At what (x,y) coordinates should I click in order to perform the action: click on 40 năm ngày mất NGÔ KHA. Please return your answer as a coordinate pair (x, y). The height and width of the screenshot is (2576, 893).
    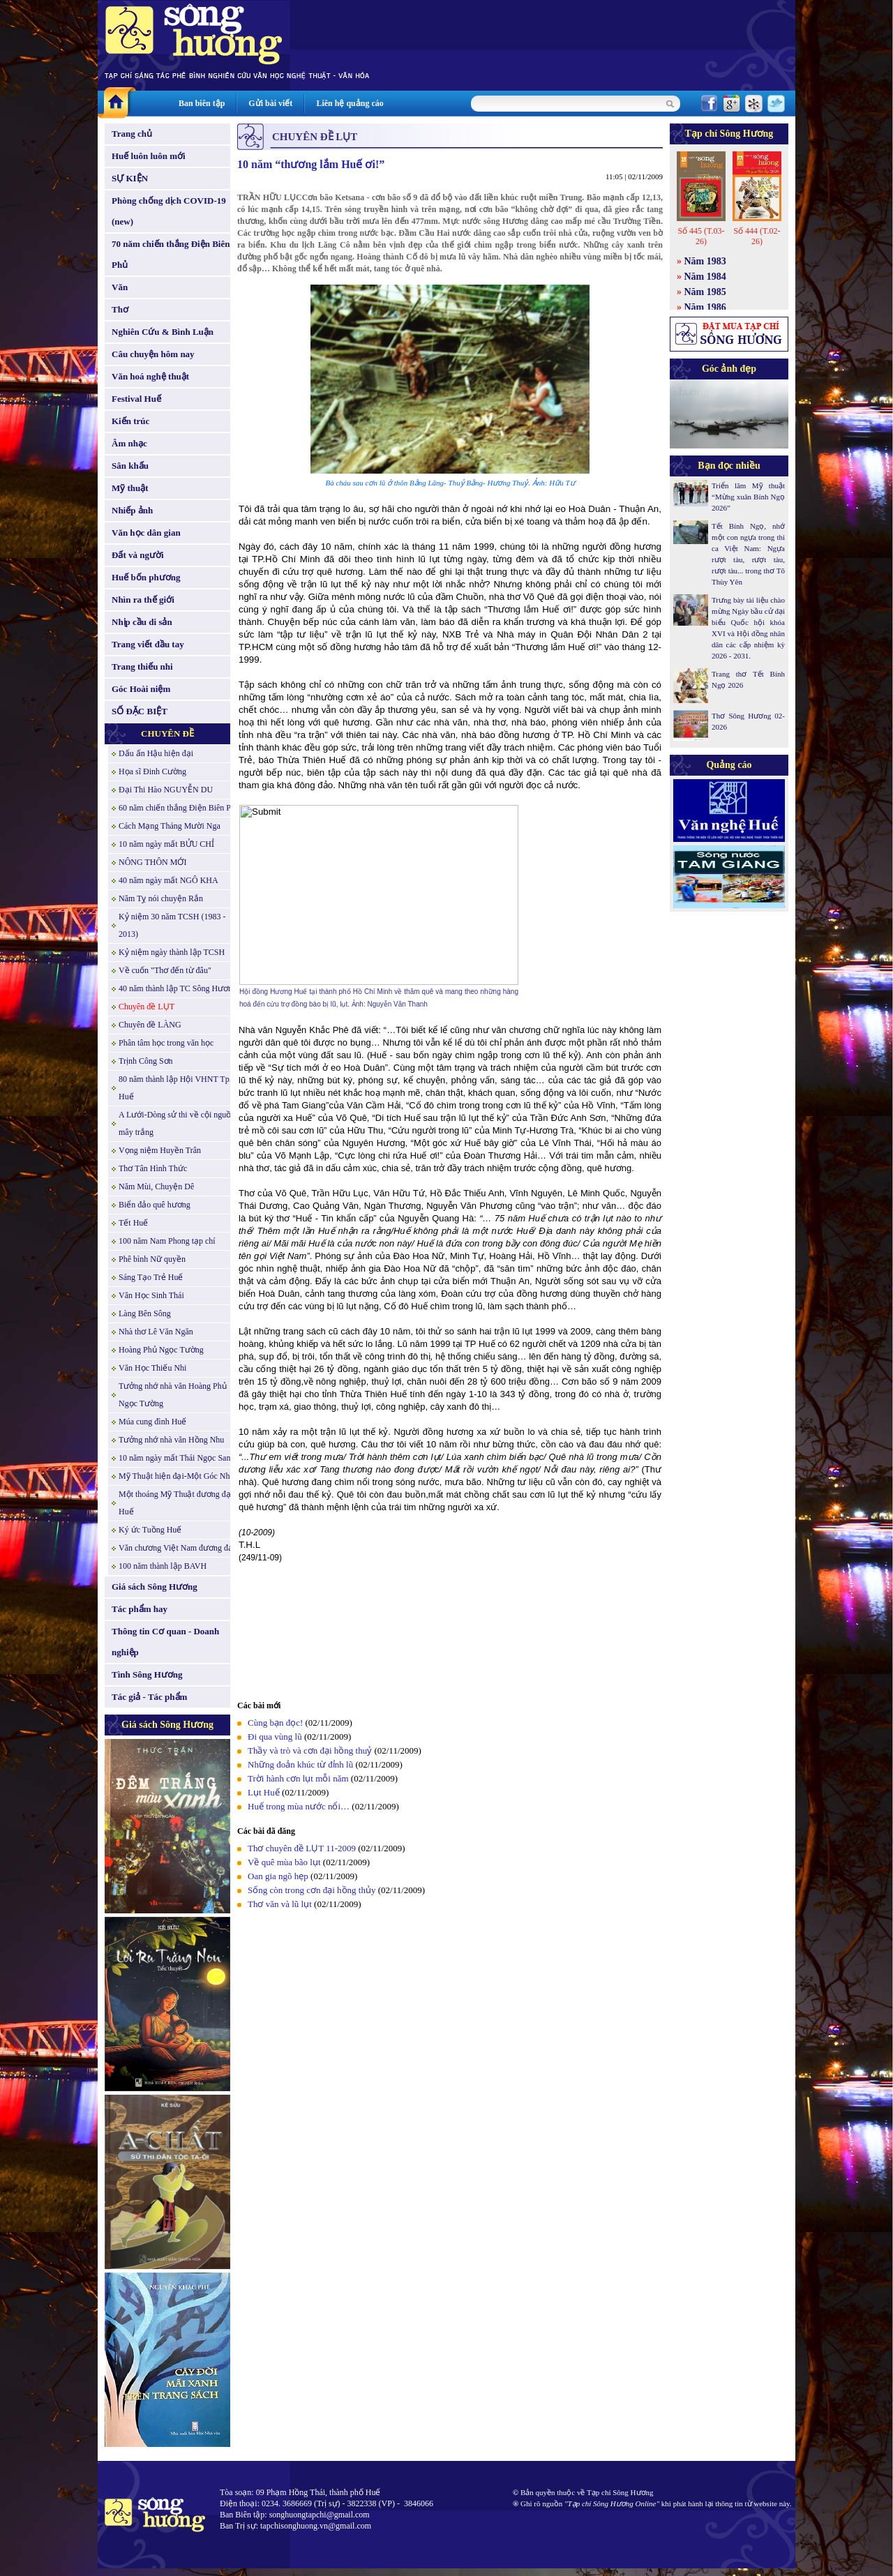
    Looking at the image, I should click on (168, 880).